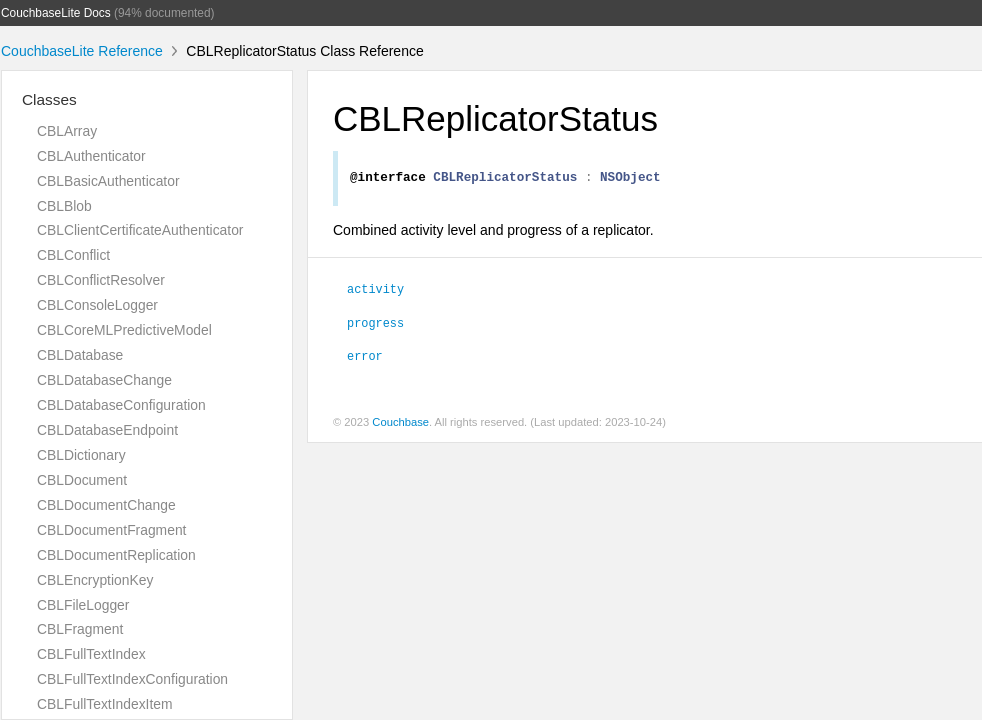 Image resolution: width=982 pixels, height=720 pixels. Describe the element at coordinates (82, 51) in the screenshot. I see `CouchbaseLite Reference` at that location.